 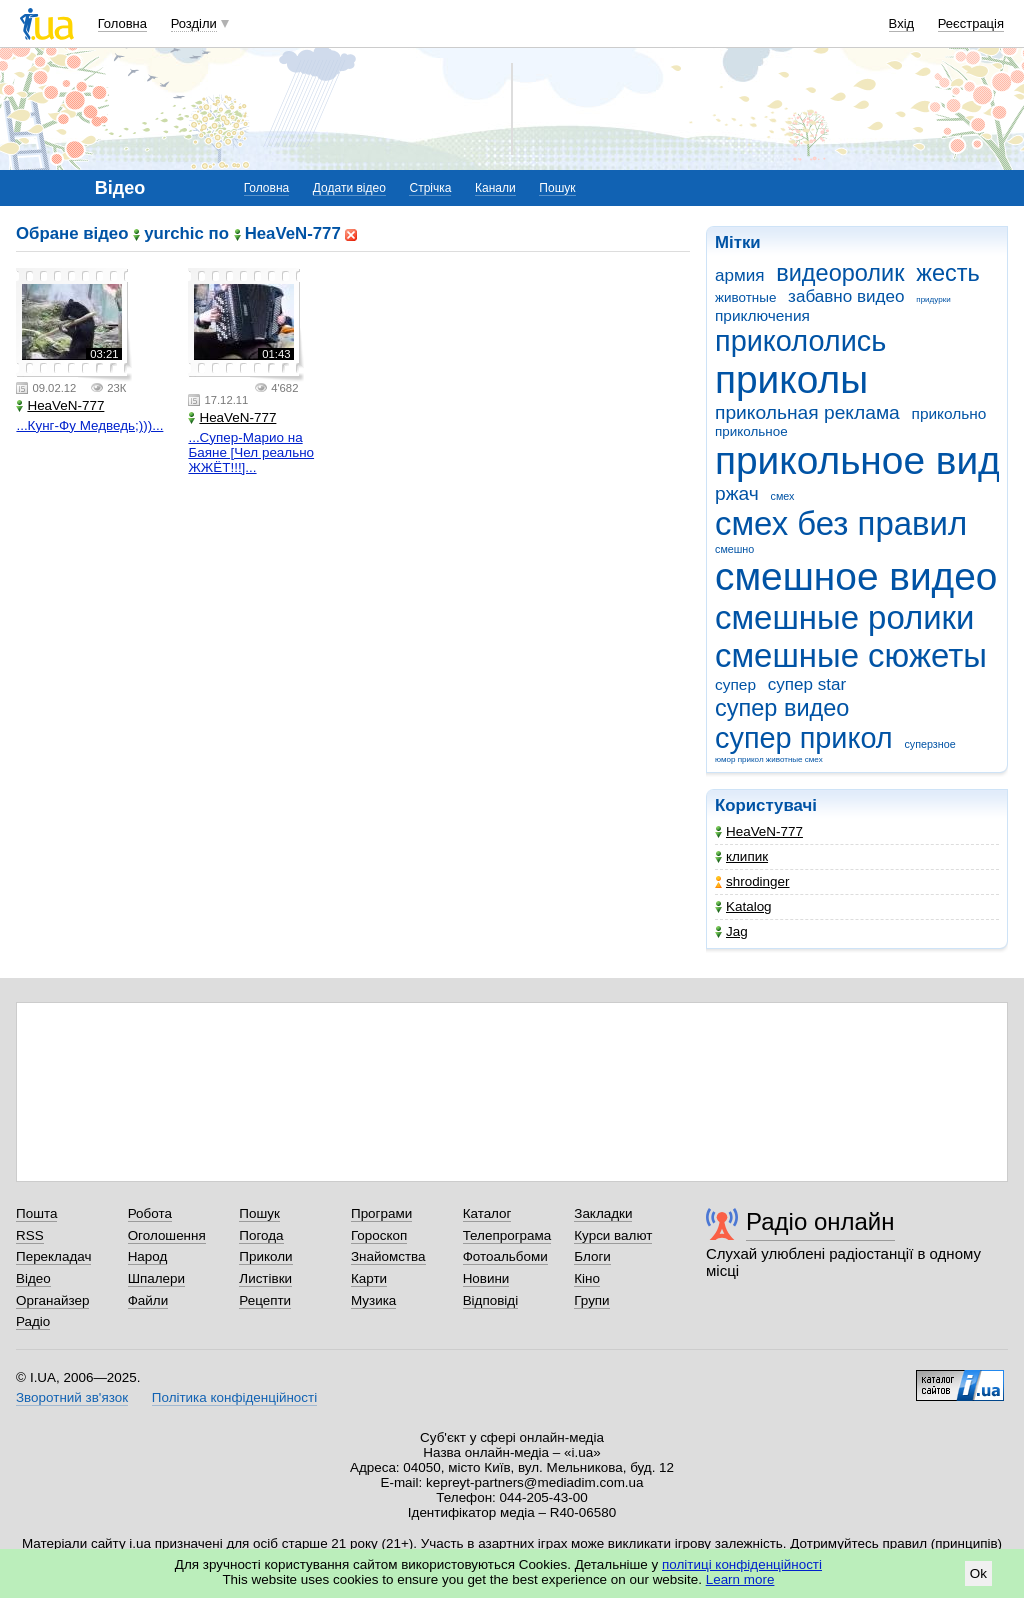 What do you see at coordinates (978, 1573) in the screenshot?
I see `Ok` at bounding box center [978, 1573].